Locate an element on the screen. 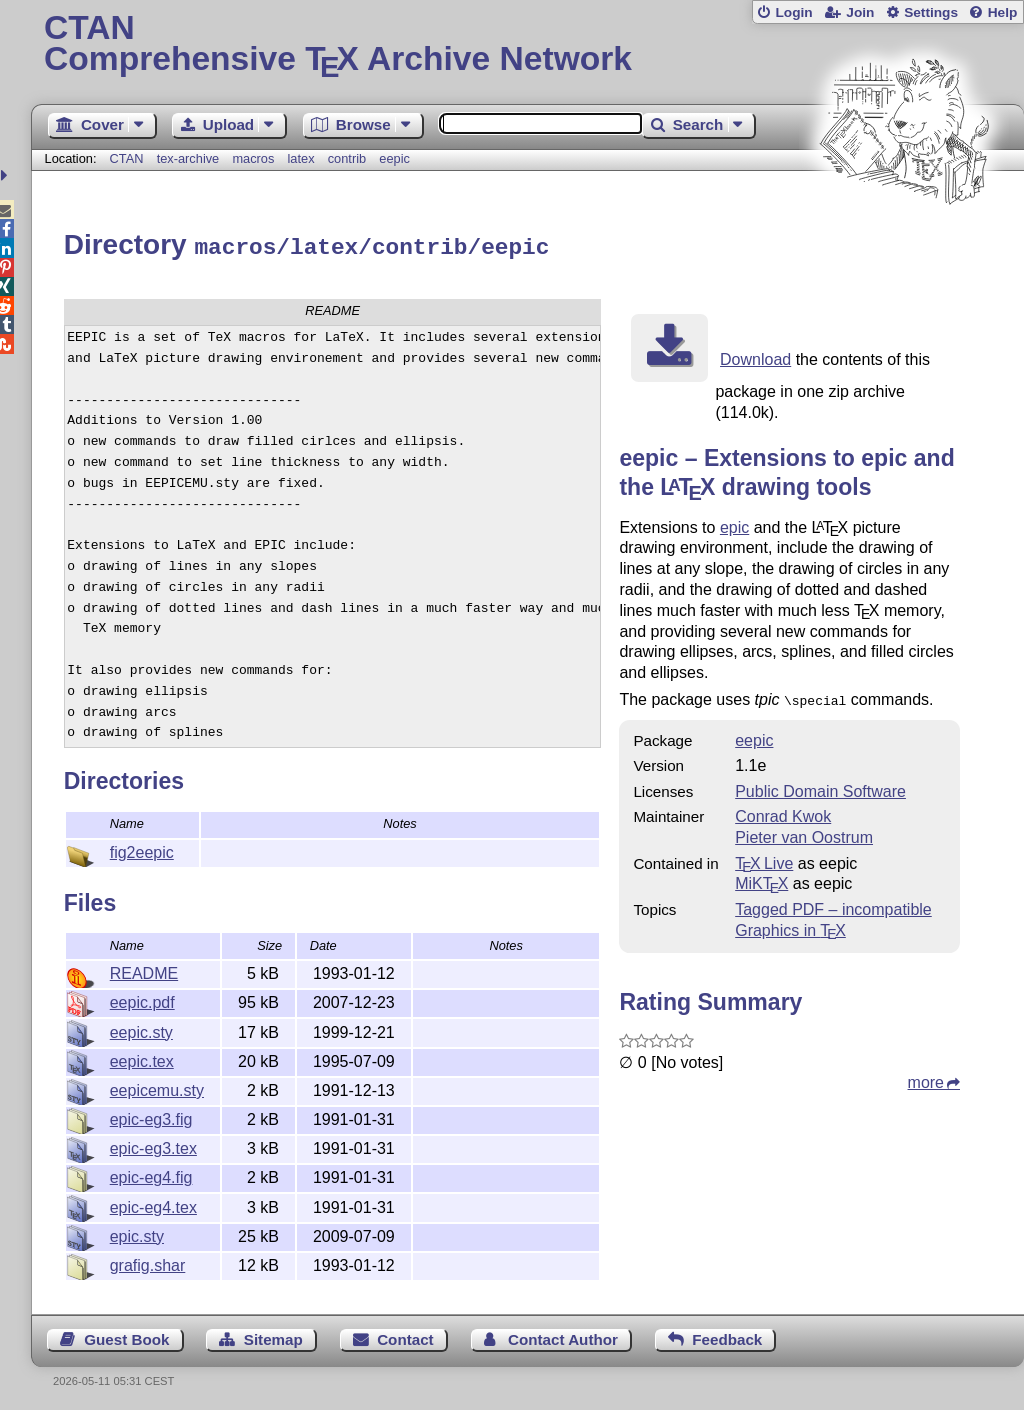 The image size is (1024, 1410). fig2eepic is located at coordinates (142, 849).